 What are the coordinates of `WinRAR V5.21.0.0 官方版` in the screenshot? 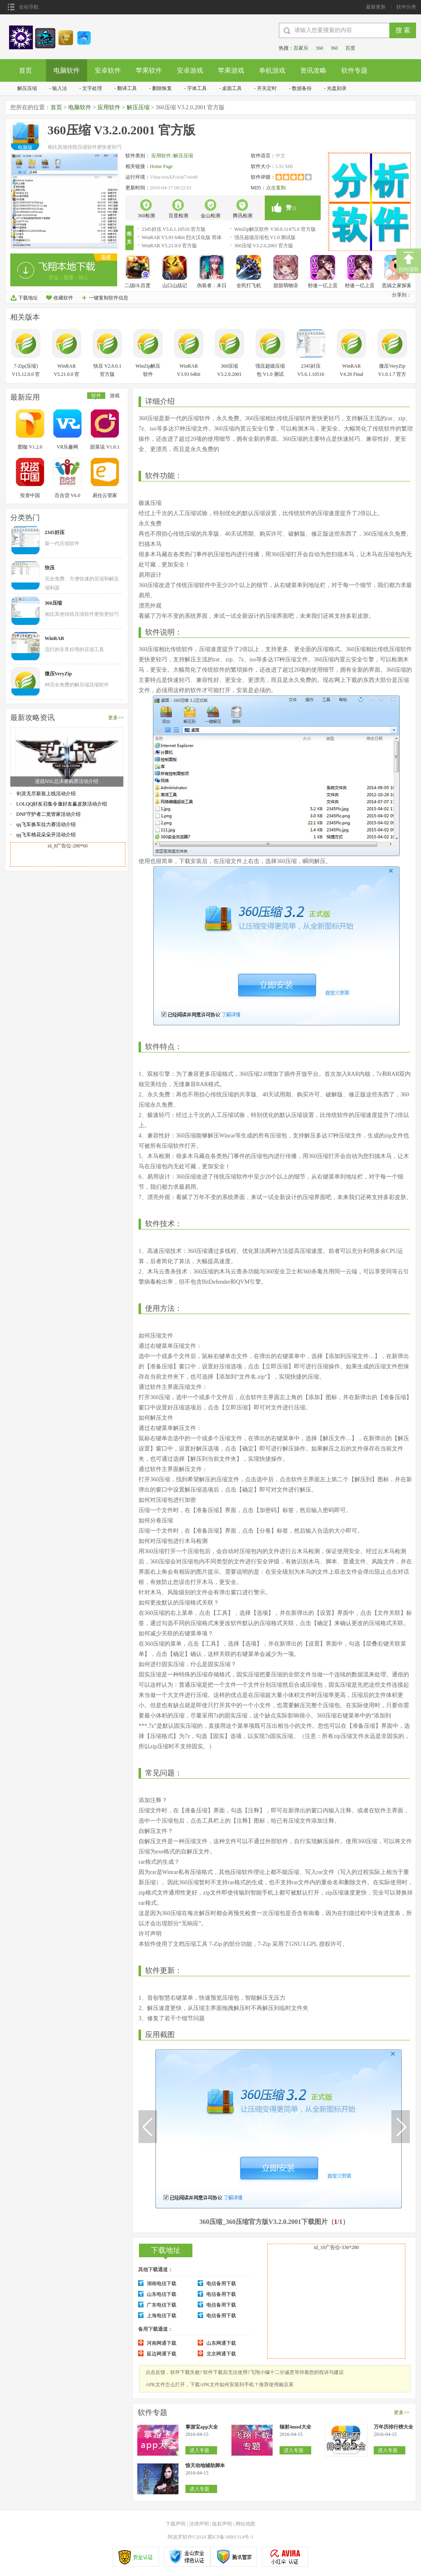 It's located at (169, 246).